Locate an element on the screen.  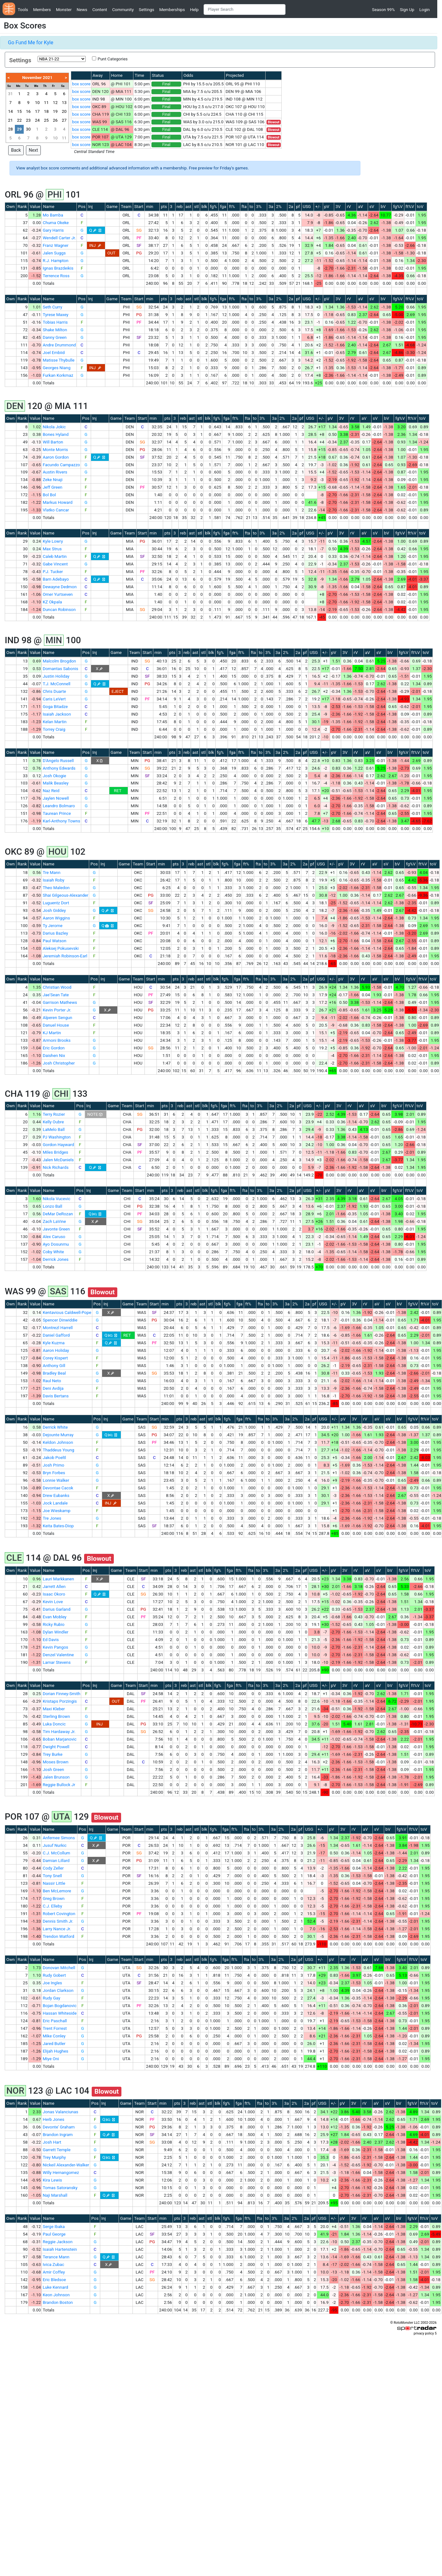
Chuma Okeke is located at coordinates (56, 222).